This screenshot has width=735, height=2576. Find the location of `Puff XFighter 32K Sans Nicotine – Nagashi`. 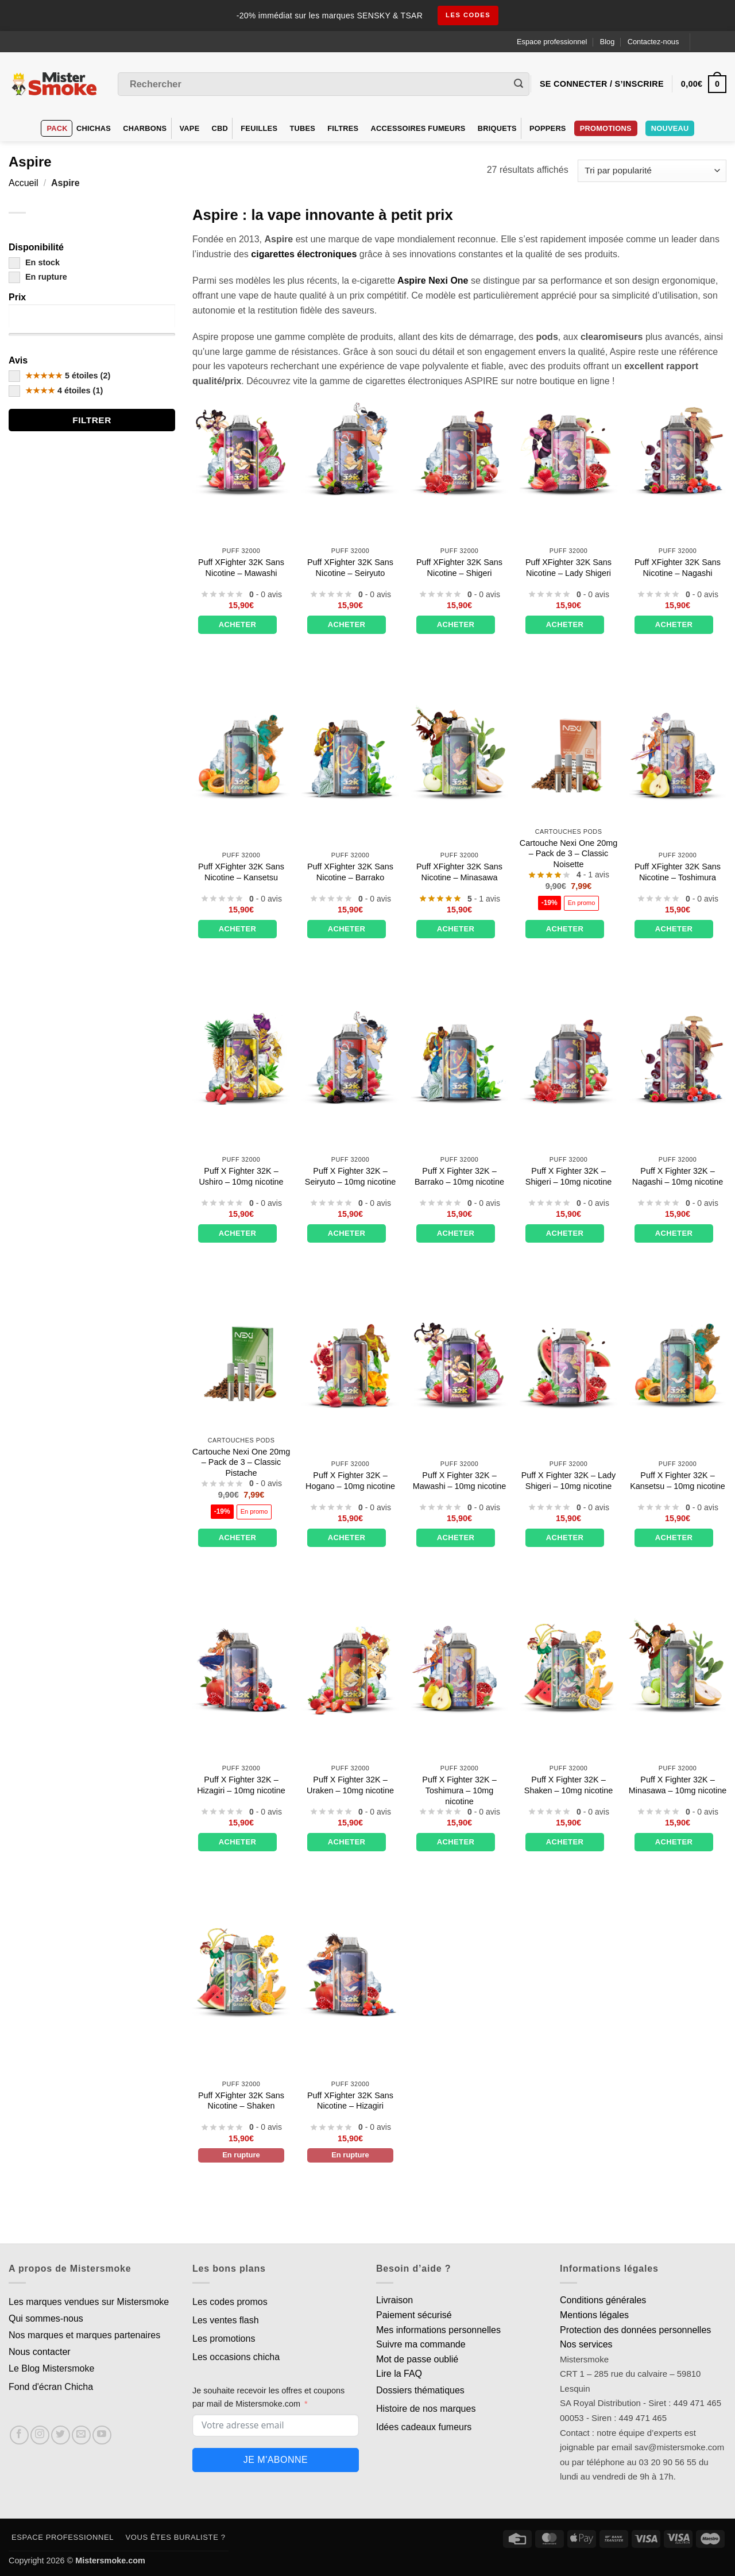

Puff XFighter 32K Sans Nicotine – Nagashi is located at coordinates (678, 568).